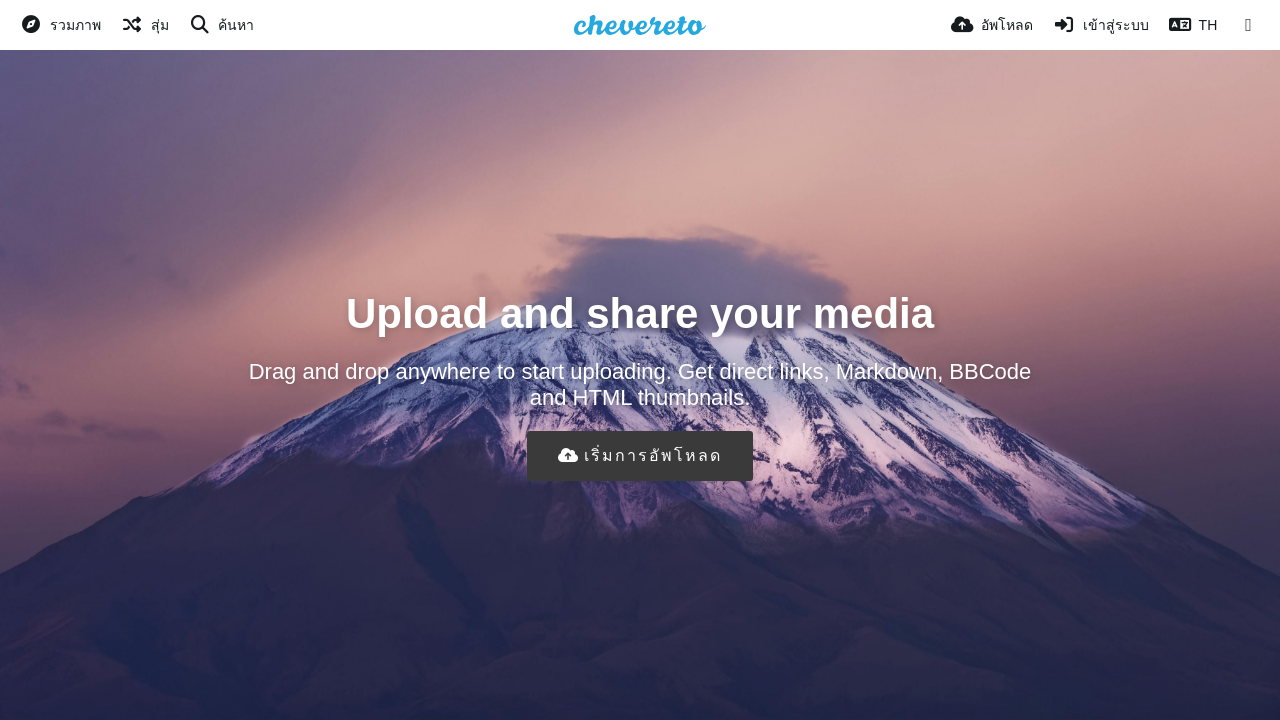  Describe the element at coordinates (992, 25) in the screenshot. I see `[อัพโหลด]` at that location.